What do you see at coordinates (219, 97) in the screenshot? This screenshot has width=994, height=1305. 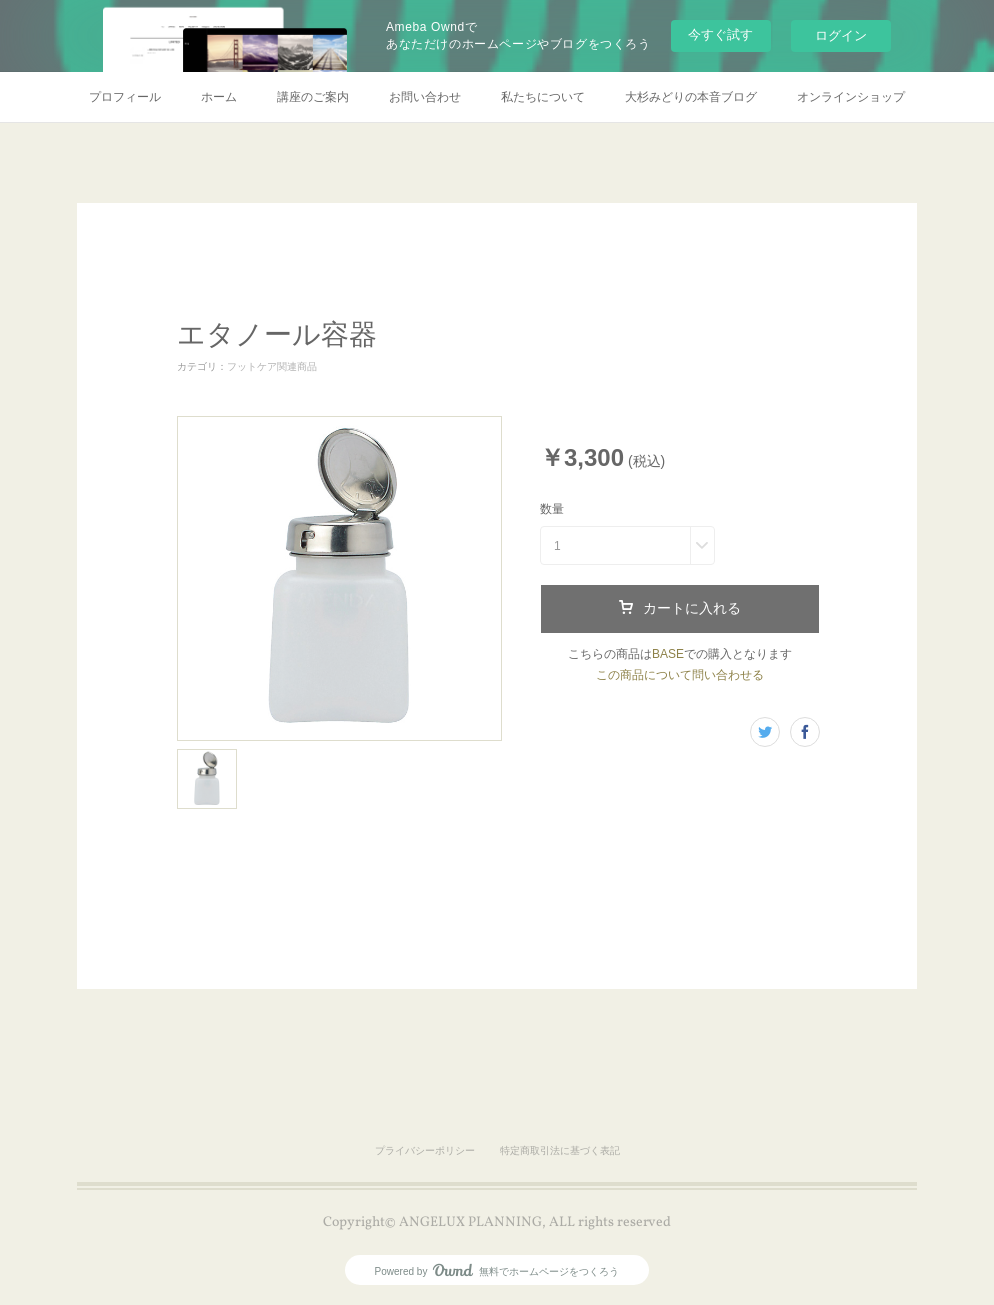 I see `ホーム` at bounding box center [219, 97].